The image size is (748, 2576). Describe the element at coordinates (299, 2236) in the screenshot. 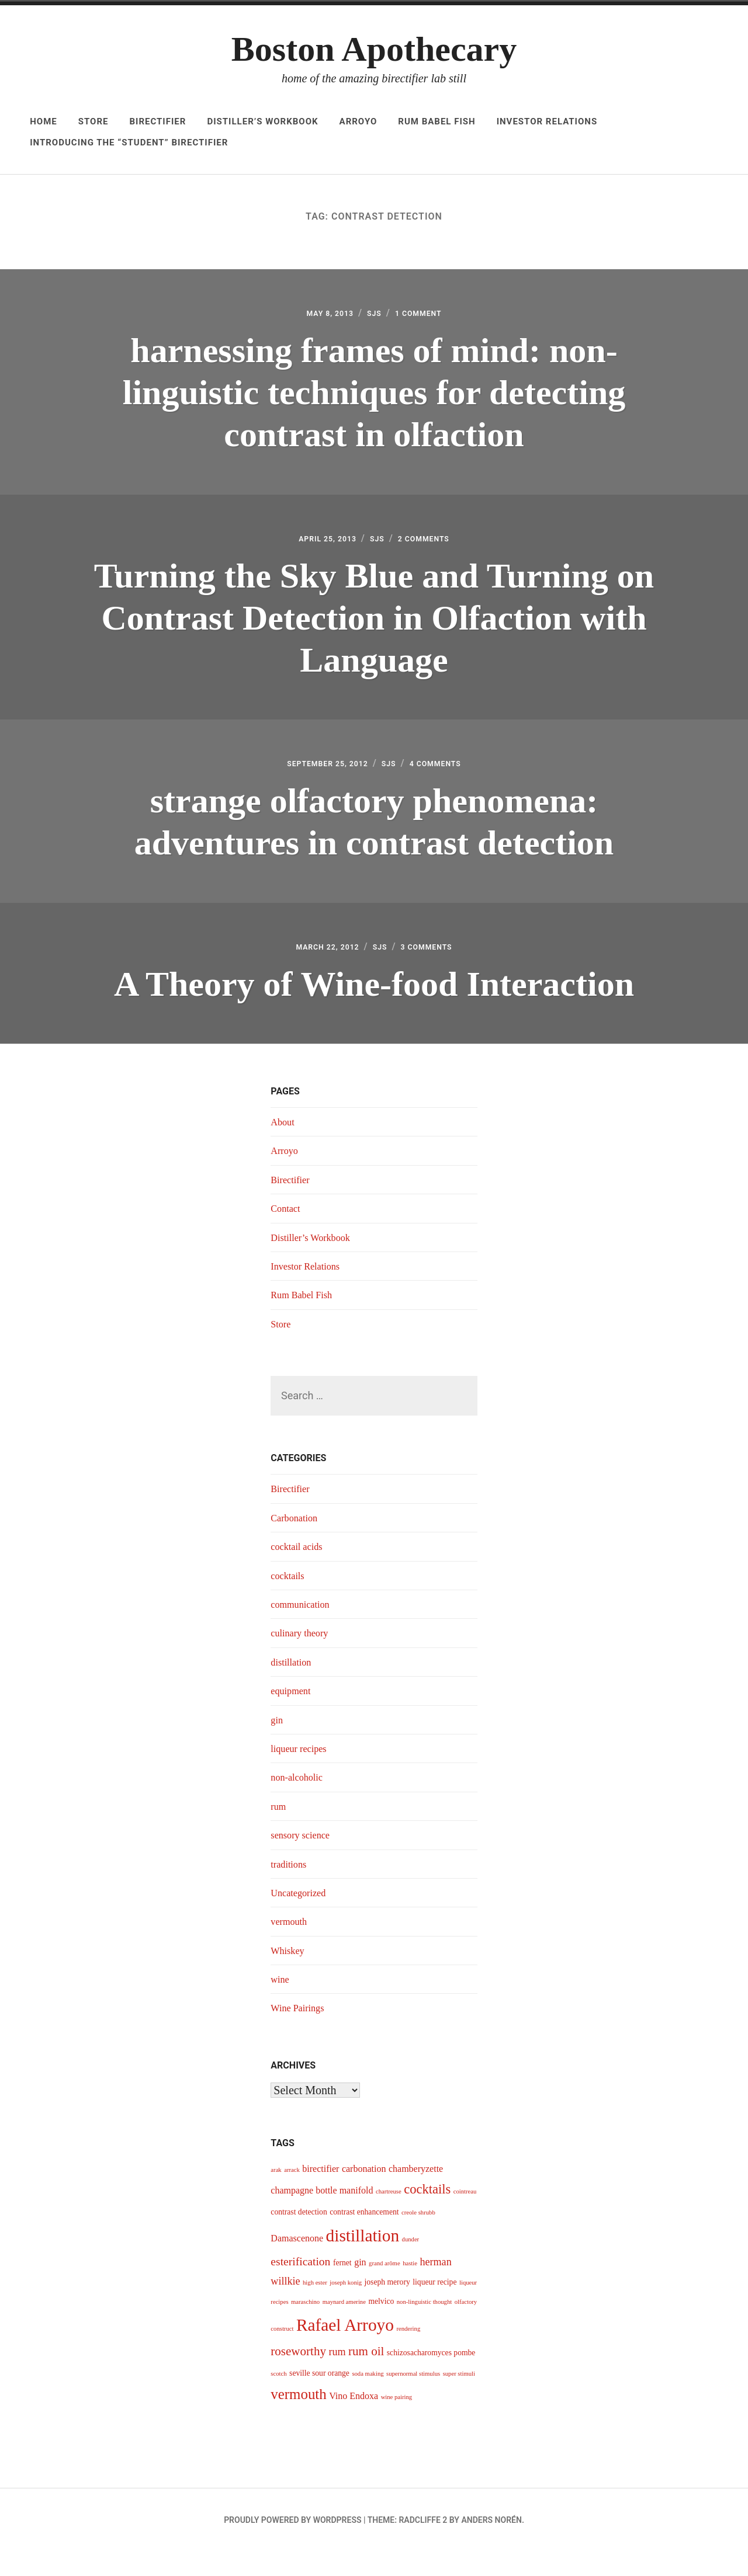

I see `contrast detection [contrast detection (4 items)]` at that location.